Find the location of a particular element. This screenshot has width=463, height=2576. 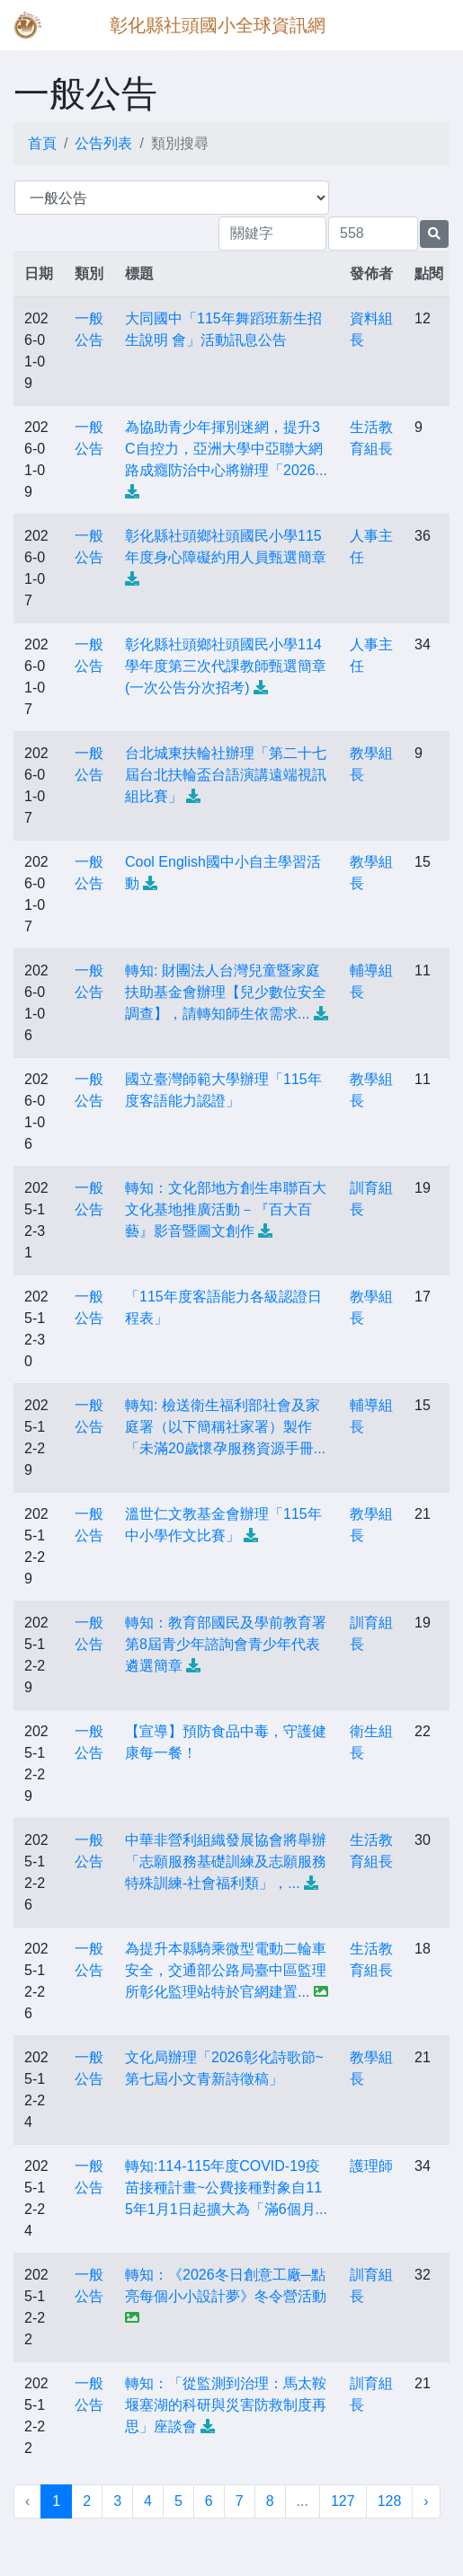

台北城東扶輪社辦理「第二十七屆台北扶輪盃台語演講遠端視訊組比賽」 is located at coordinates (225, 774).